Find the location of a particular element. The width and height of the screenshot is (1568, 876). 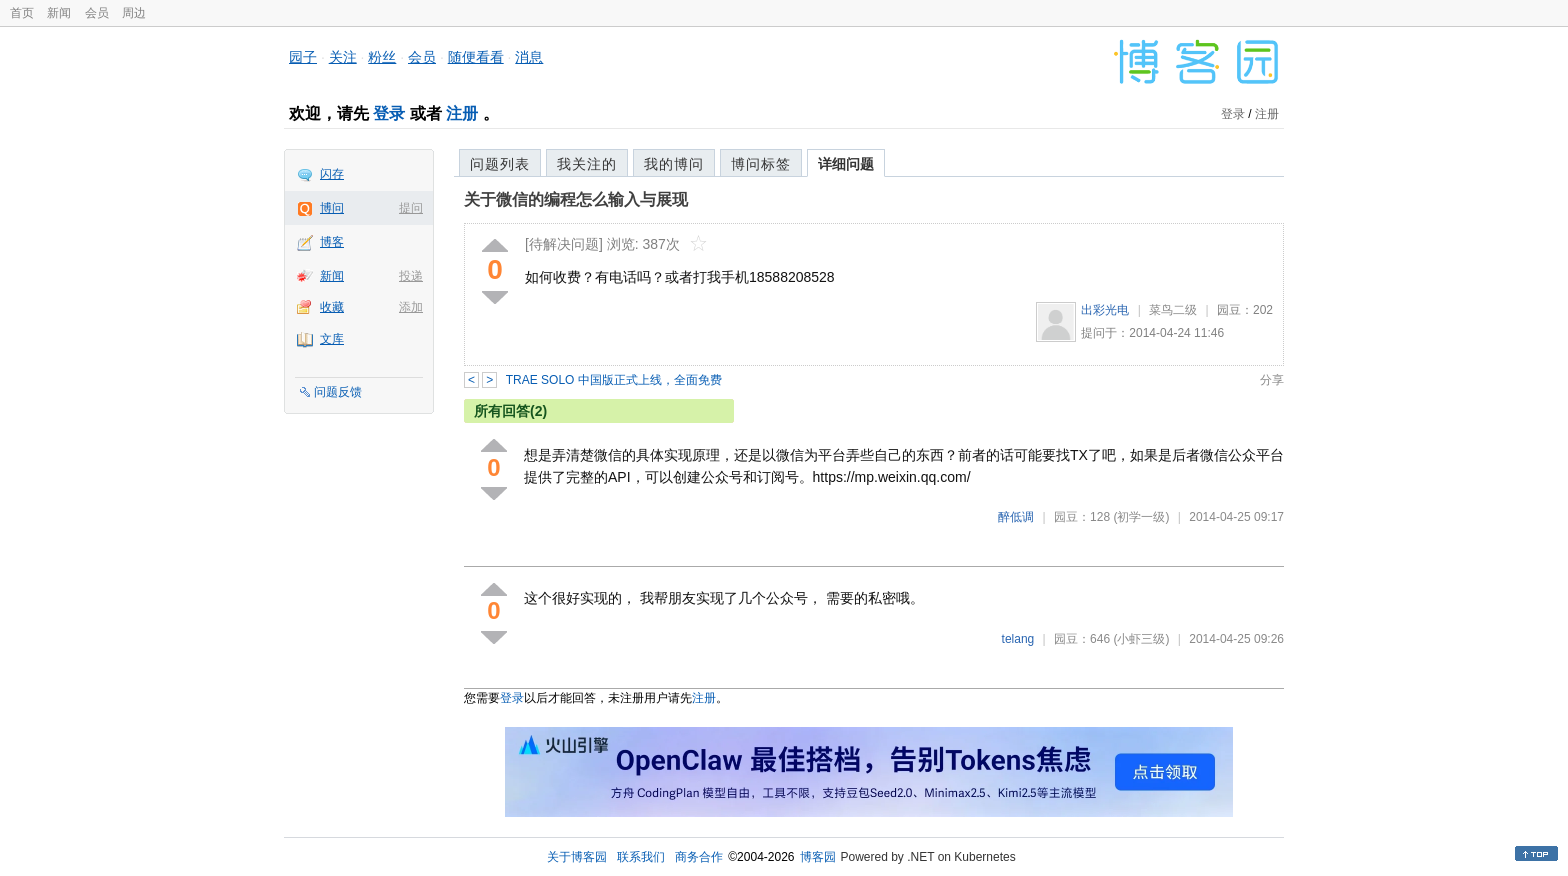

首页 is located at coordinates (22, 13).